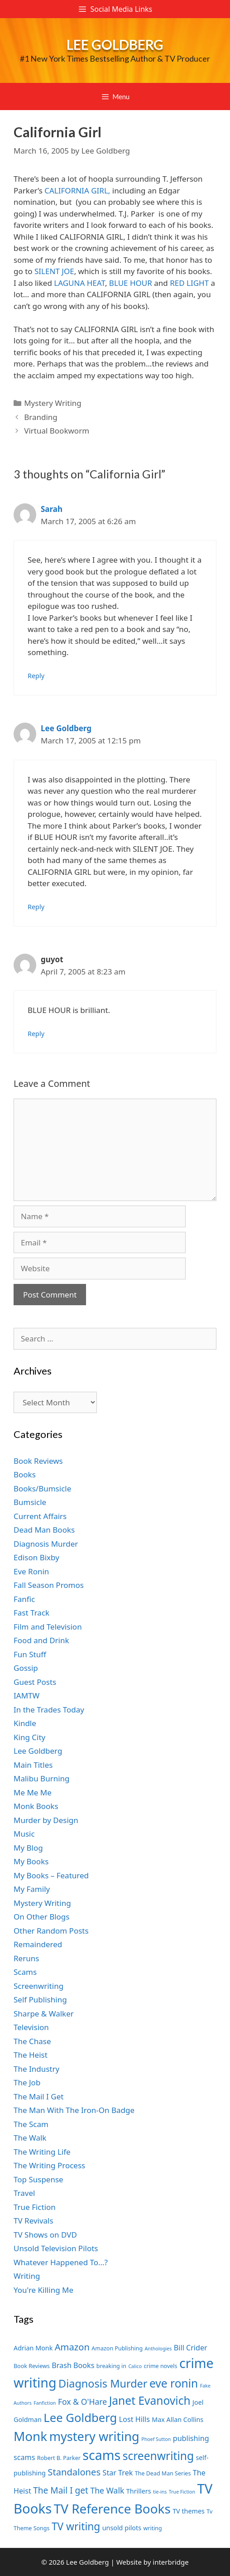 Image resolution: width=230 pixels, height=2576 pixels. I want to click on My Books – Featured, so click(51, 1875).